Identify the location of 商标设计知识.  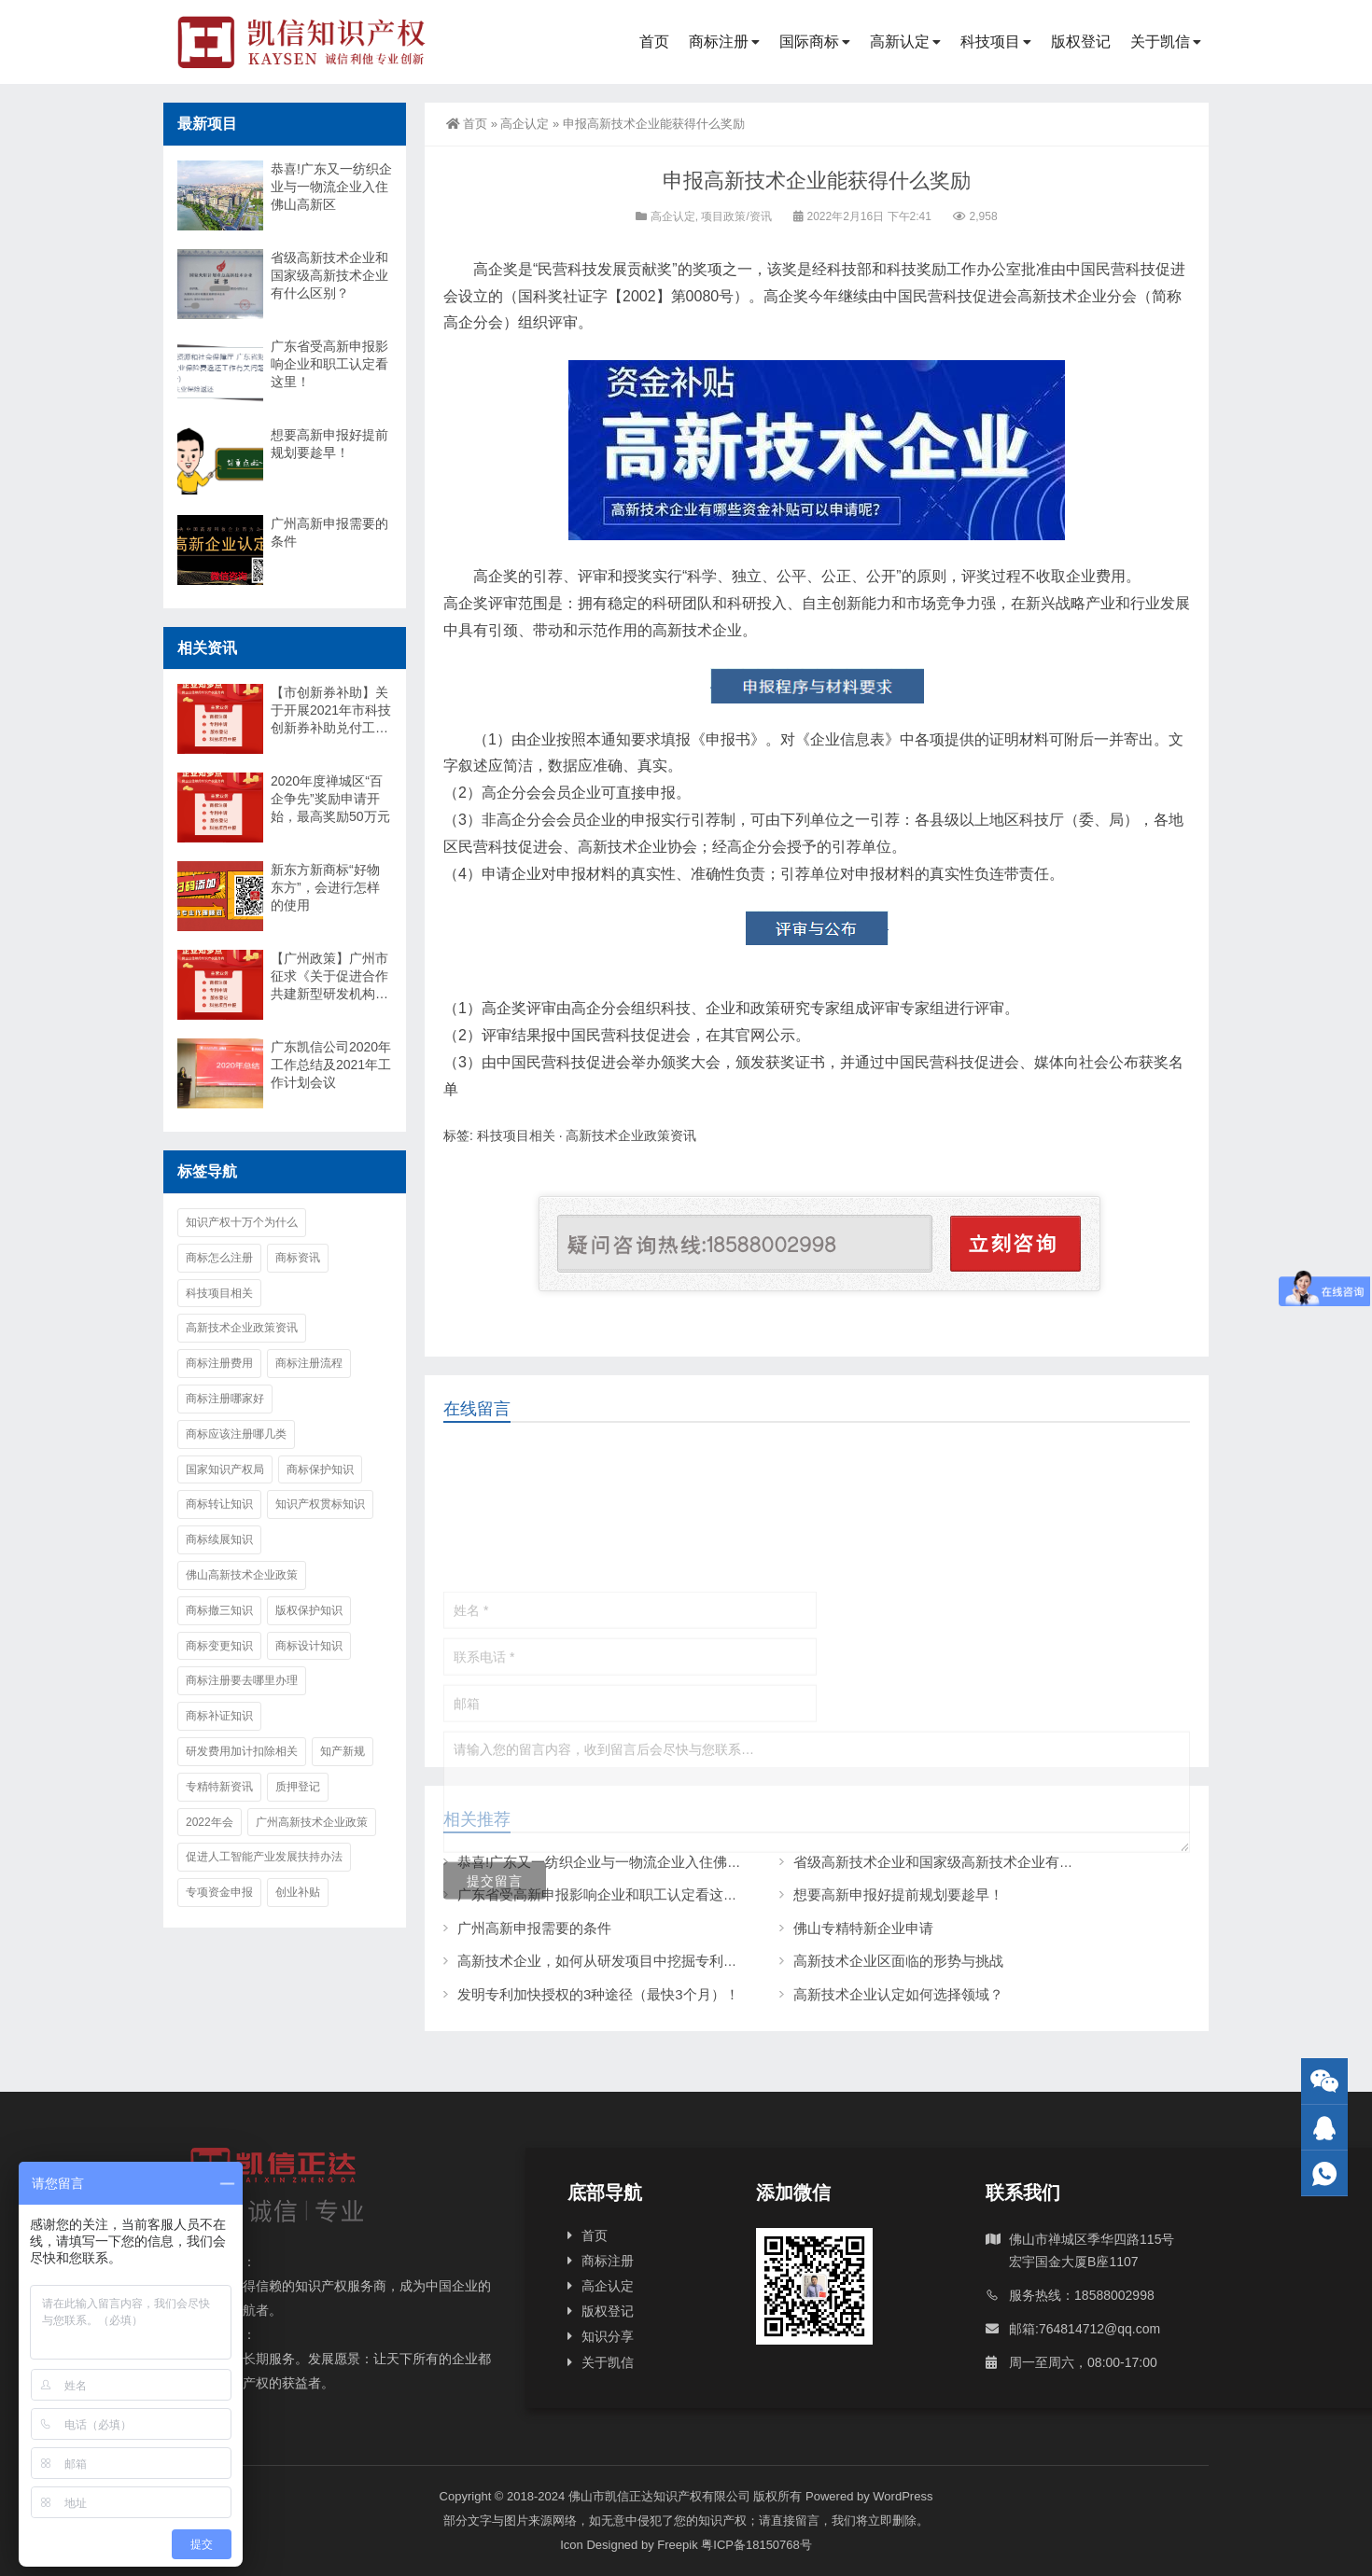
(309, 1645).